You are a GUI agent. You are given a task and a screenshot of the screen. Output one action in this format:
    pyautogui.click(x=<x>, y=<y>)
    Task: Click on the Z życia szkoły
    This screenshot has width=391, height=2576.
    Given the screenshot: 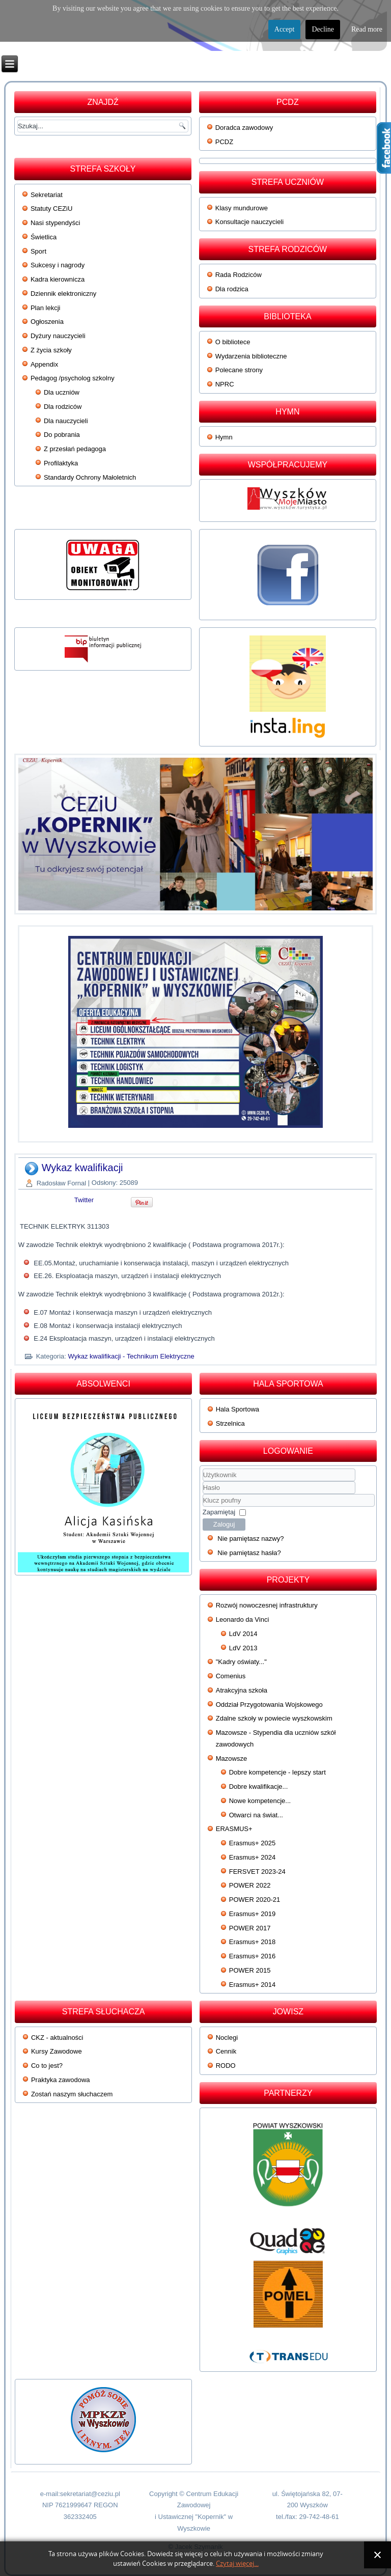 What is the action you would take?
    pyautogui.click(x=51, y=350)
    